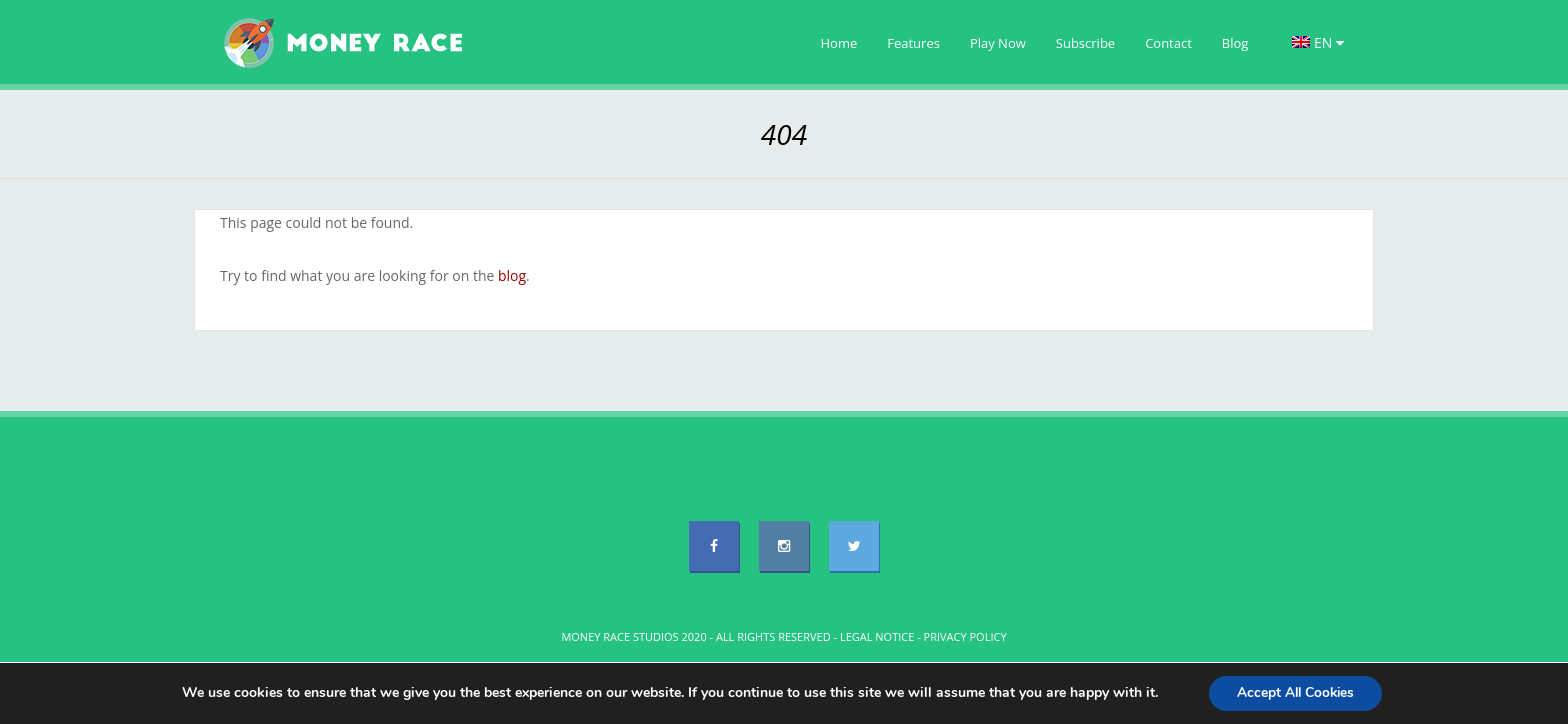  Describe the element at coordinates (877, 636) in the screenshot. I see `LEGAL NOTICE` at that location.